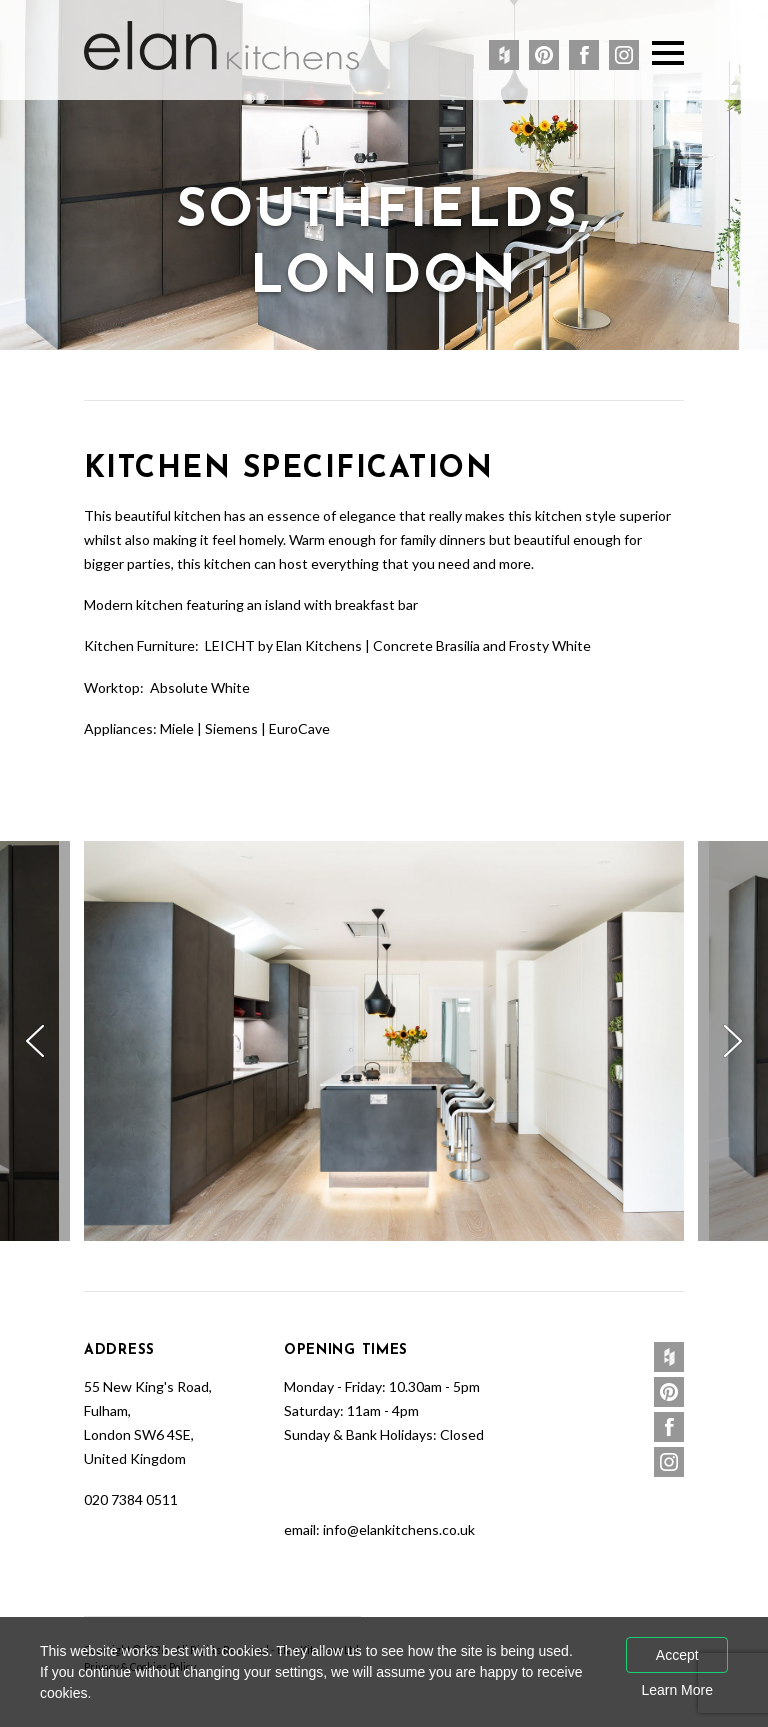 The width and height of the screenshot is (768, 1727). I want to click on Elan Kitchens, so click(221, 45).